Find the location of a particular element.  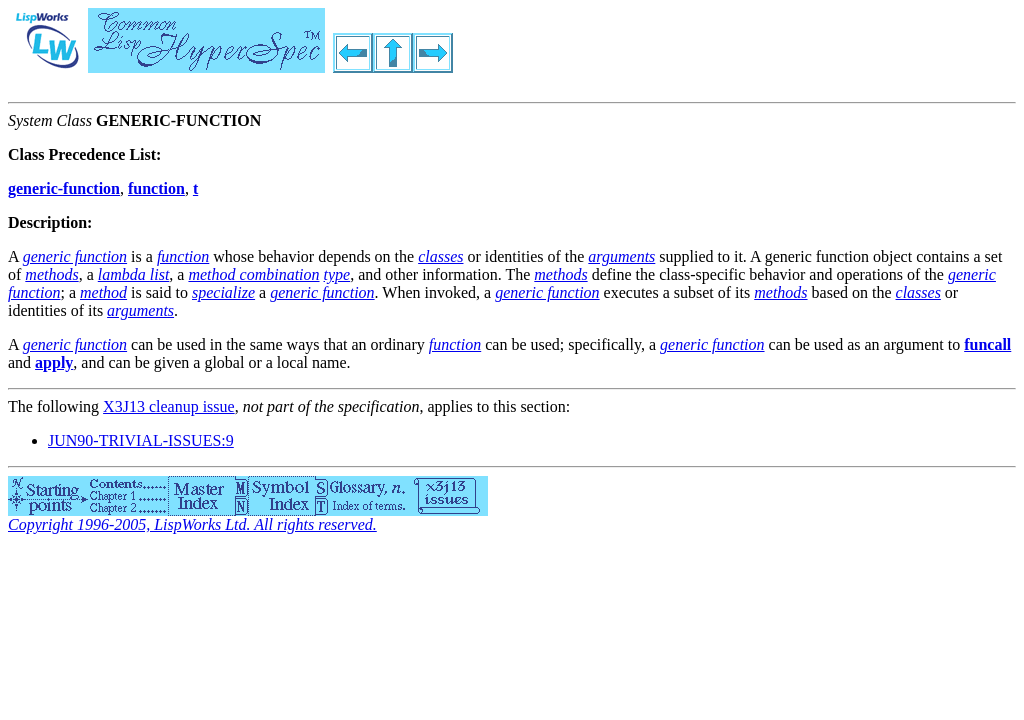

X3J13 cleanup issue is located at coordinates (169, 406).